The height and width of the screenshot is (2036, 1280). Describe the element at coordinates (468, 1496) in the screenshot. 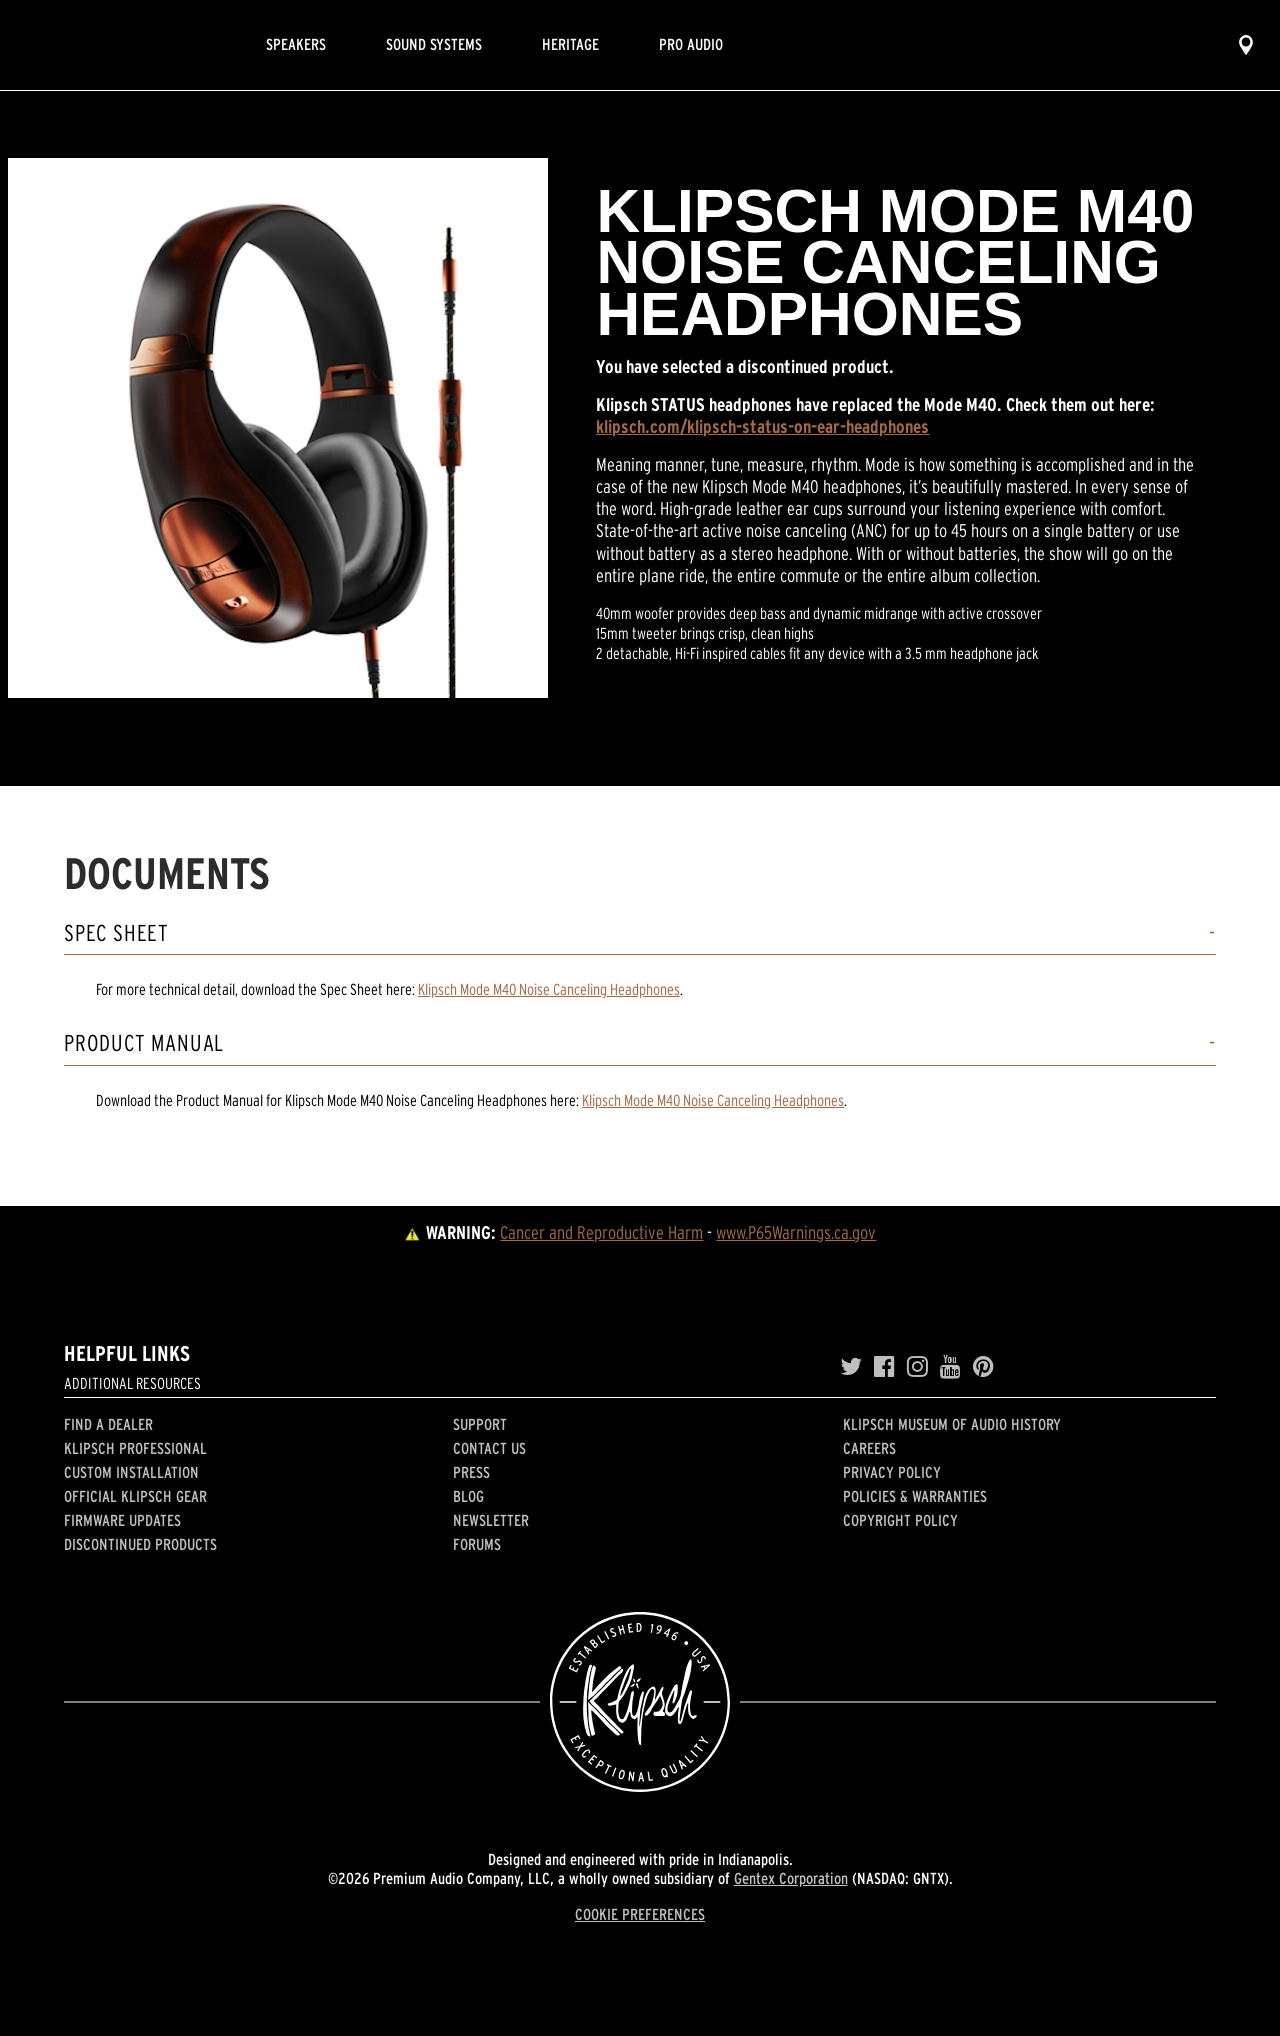

I see `Blog` at that location.